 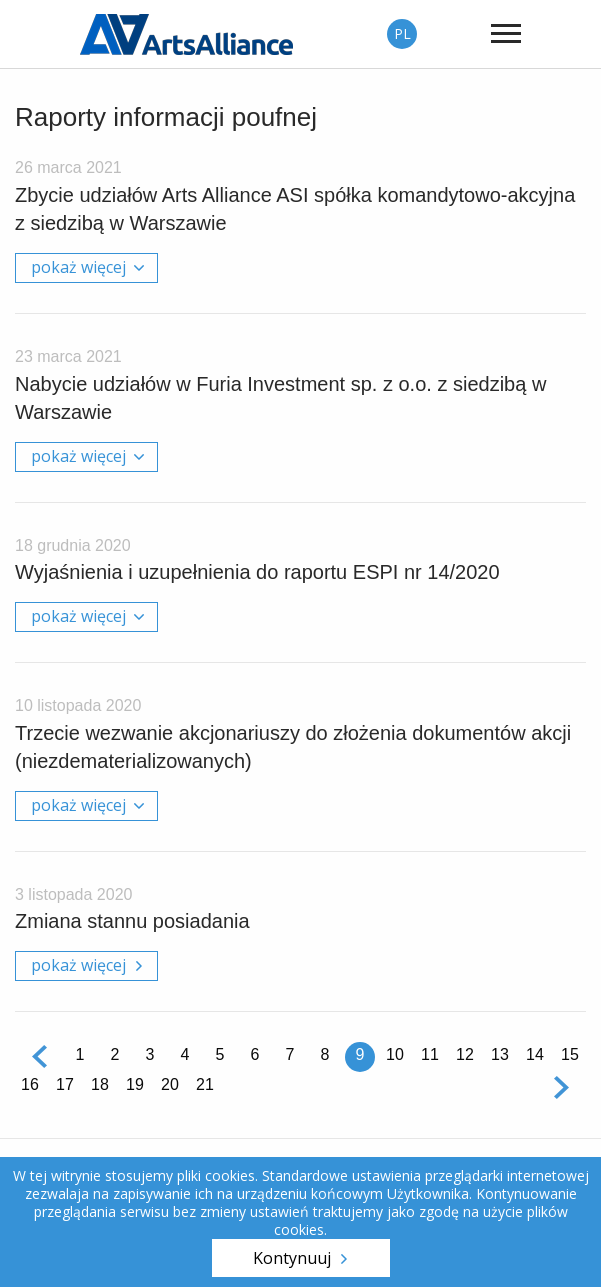 I want to click on 3 [Strona 3], so click(x=150, y=1054).